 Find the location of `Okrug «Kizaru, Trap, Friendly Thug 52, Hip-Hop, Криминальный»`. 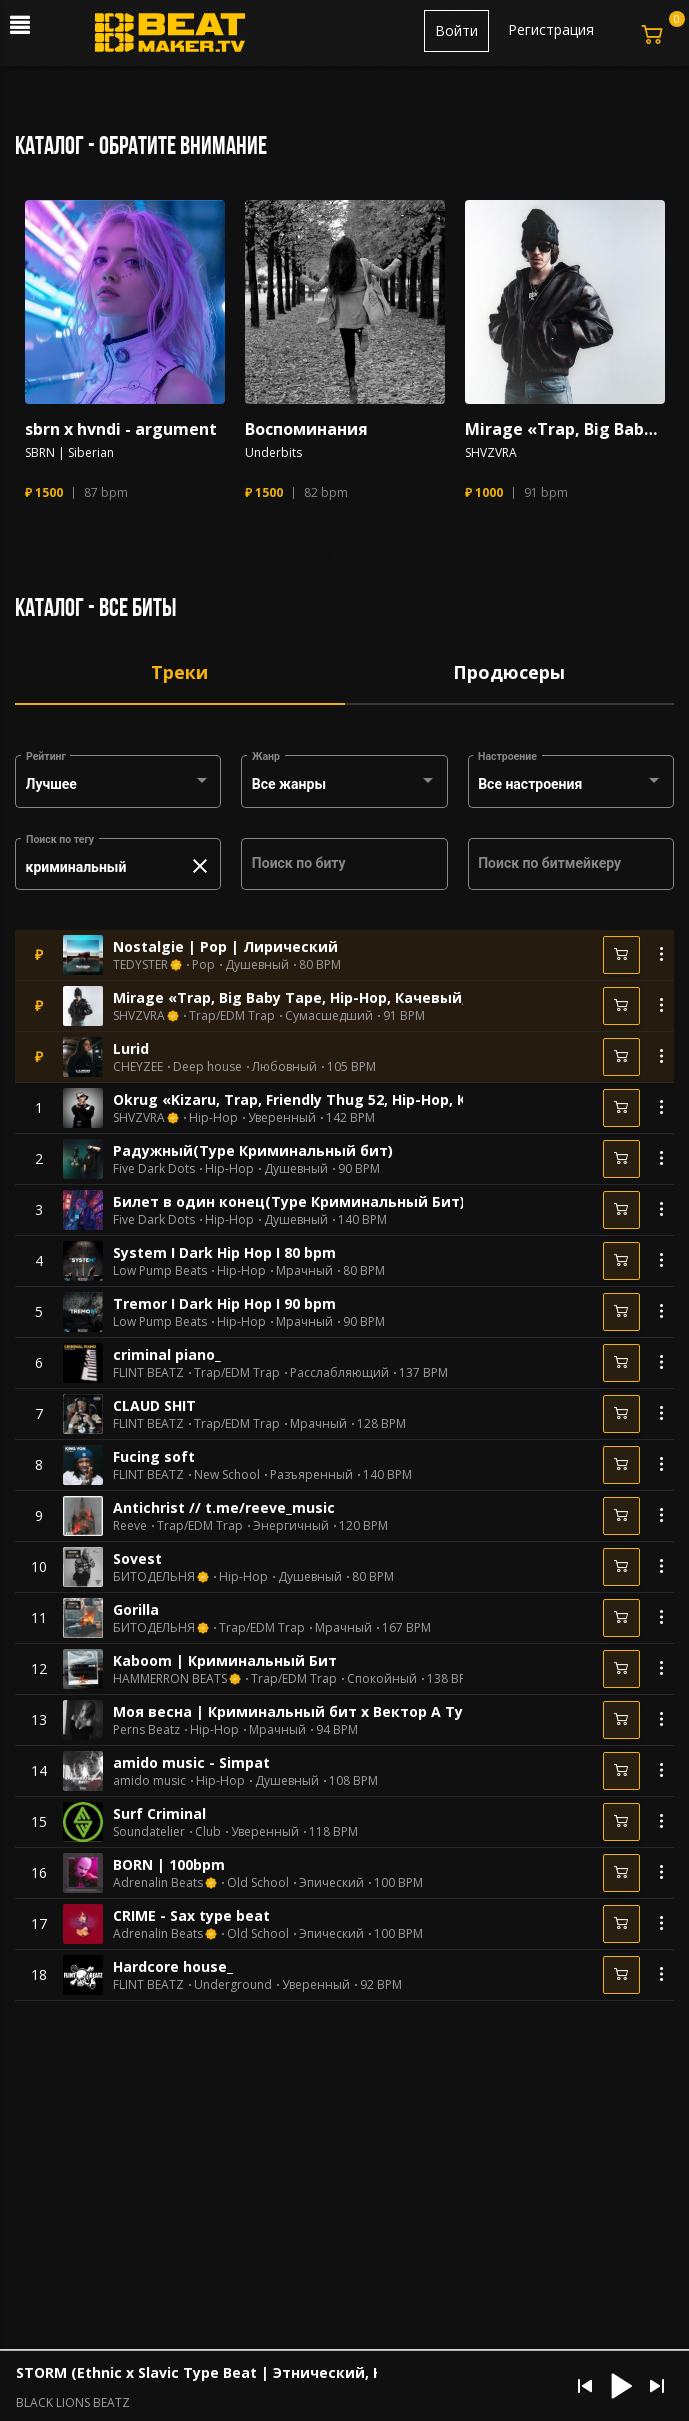

Okrug «Kizaru, Trap, Friendly Thug 52, Hip-Hop, Криминальный» is located at coordinates (348, 1099).